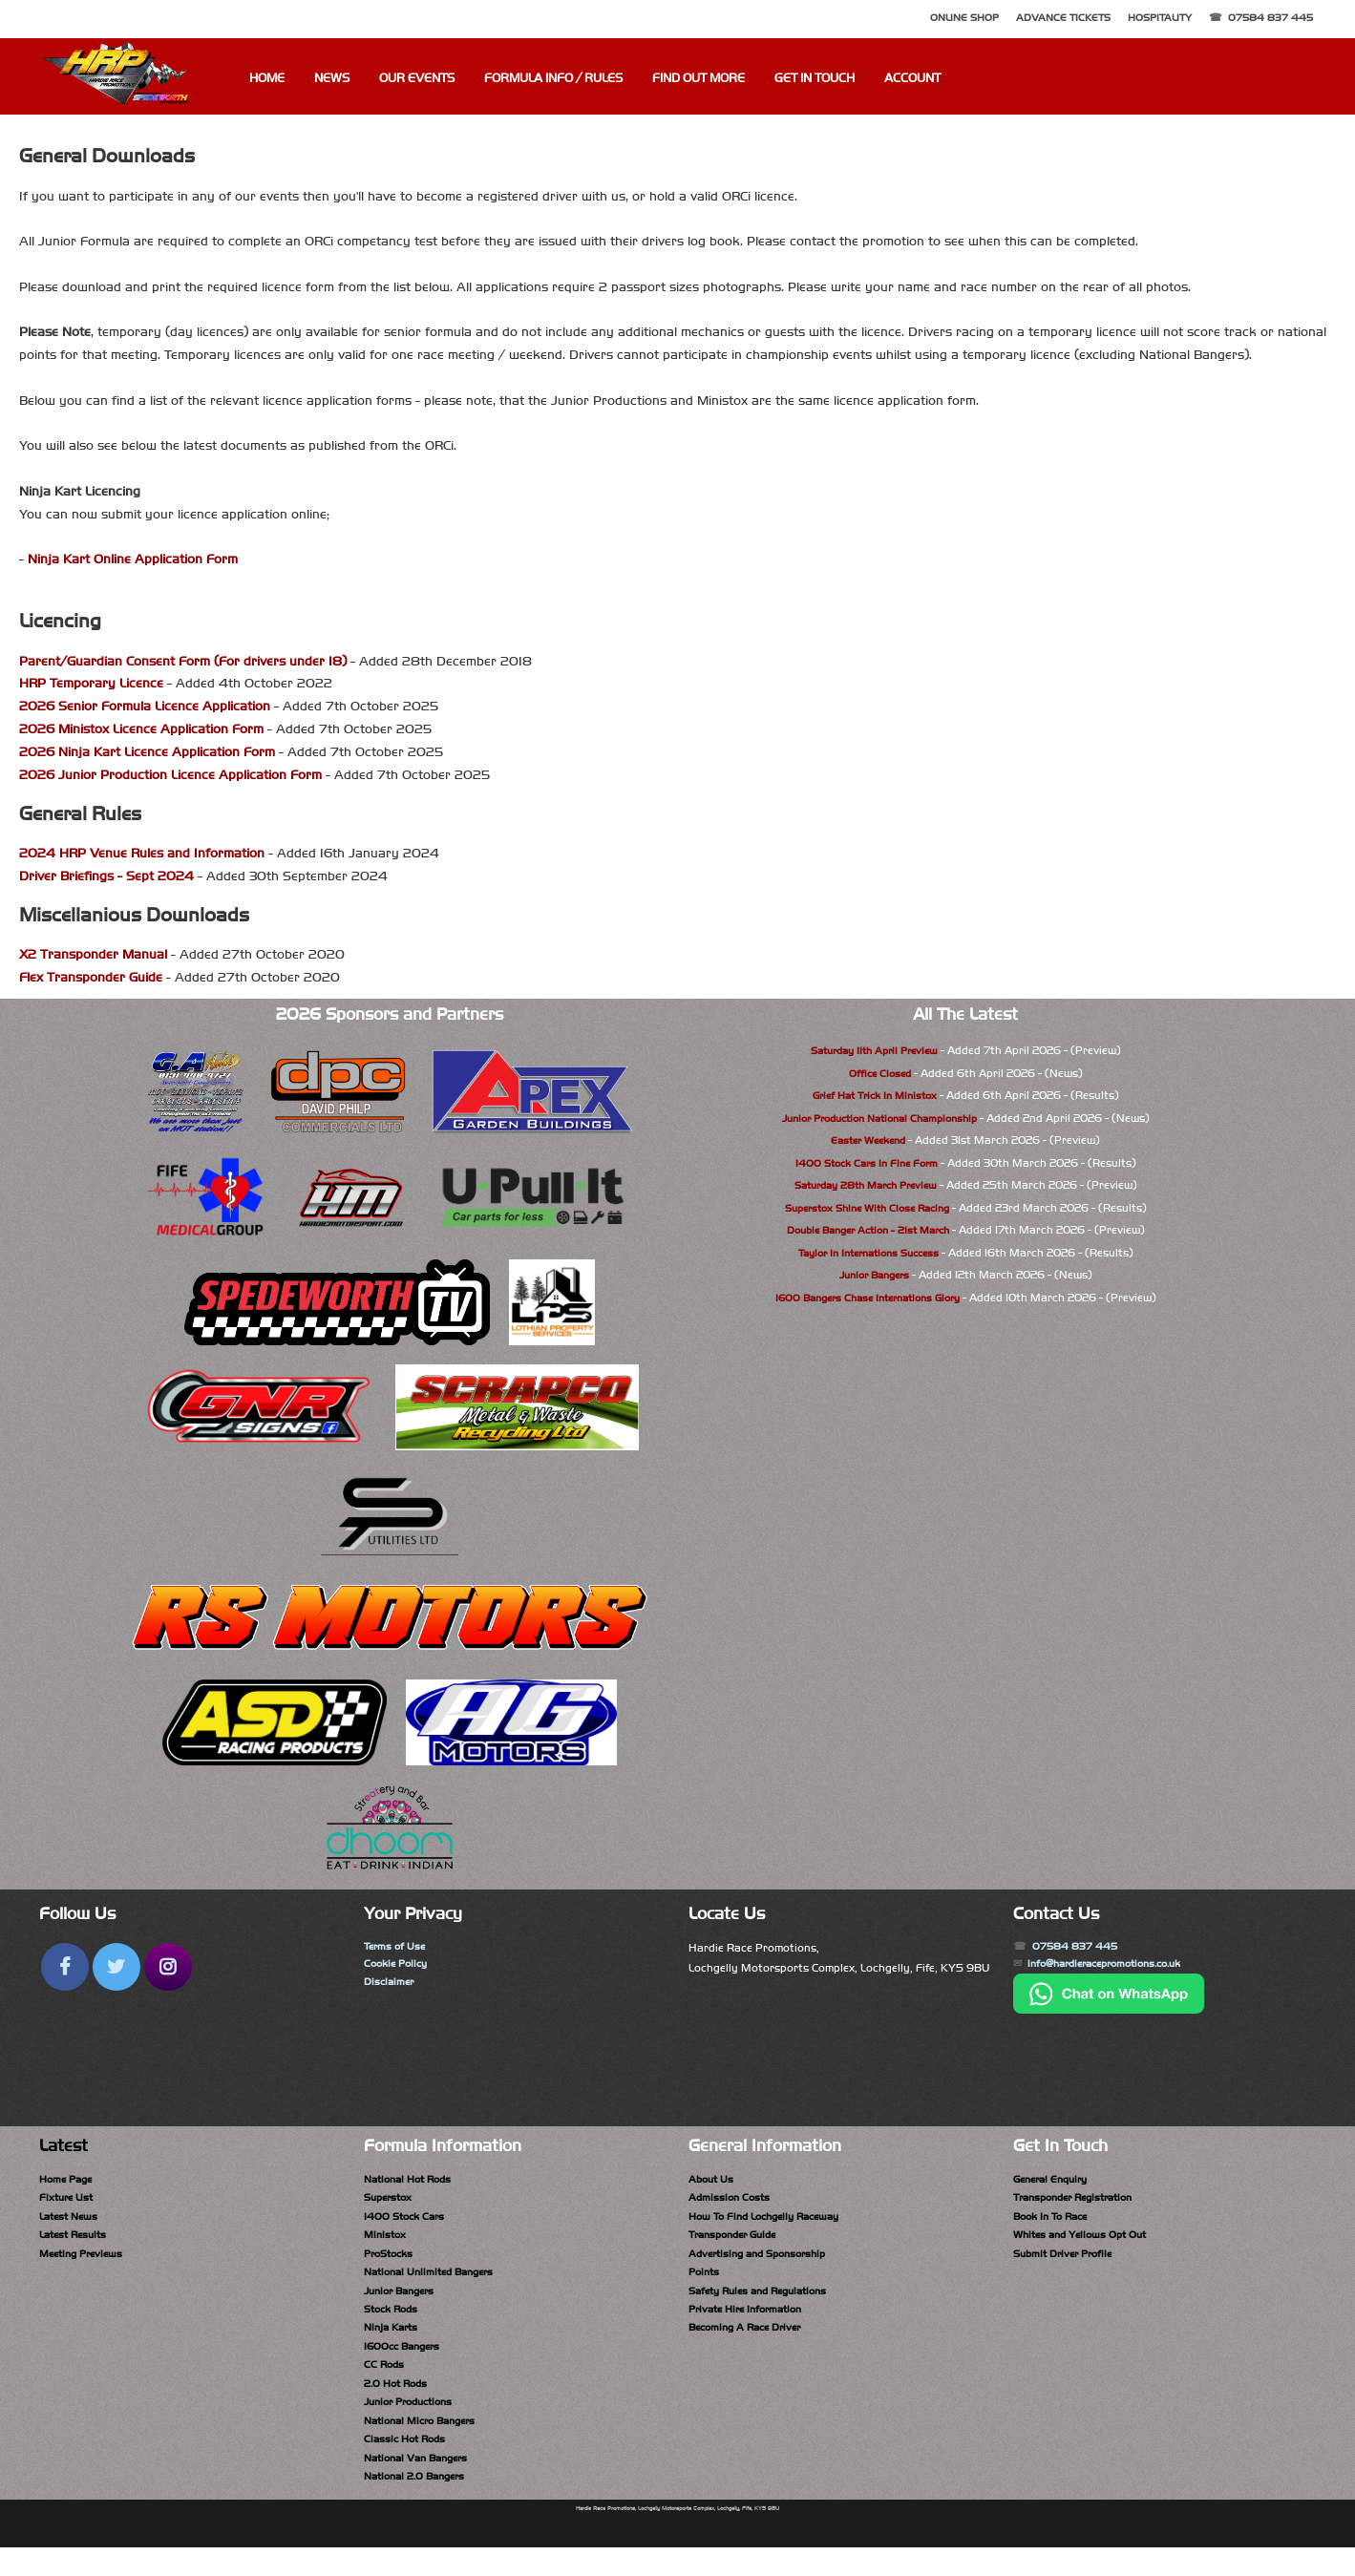  What do you see at coordinates (71, 2220) in the screenshot?
I see `Latest News` at bounding box center [71, 2220].